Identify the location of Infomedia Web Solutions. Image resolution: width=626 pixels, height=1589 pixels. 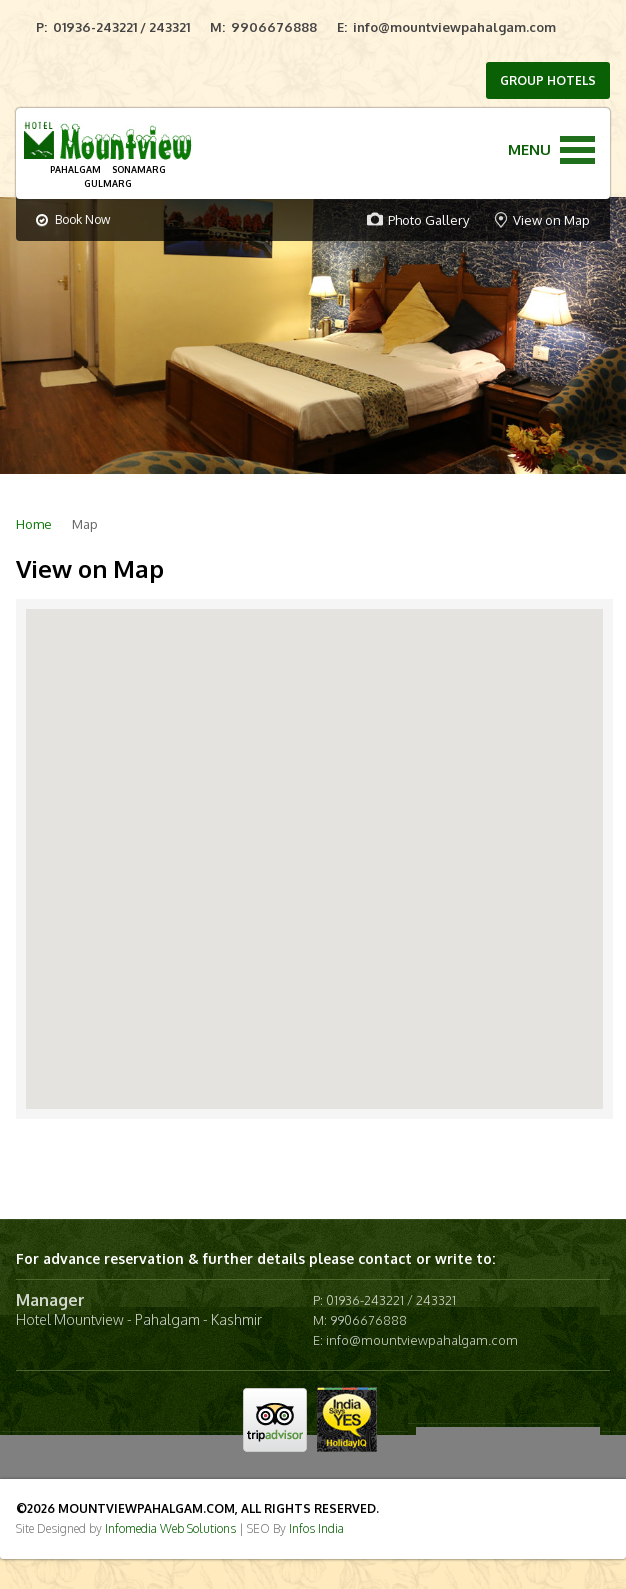
(170, 1528).